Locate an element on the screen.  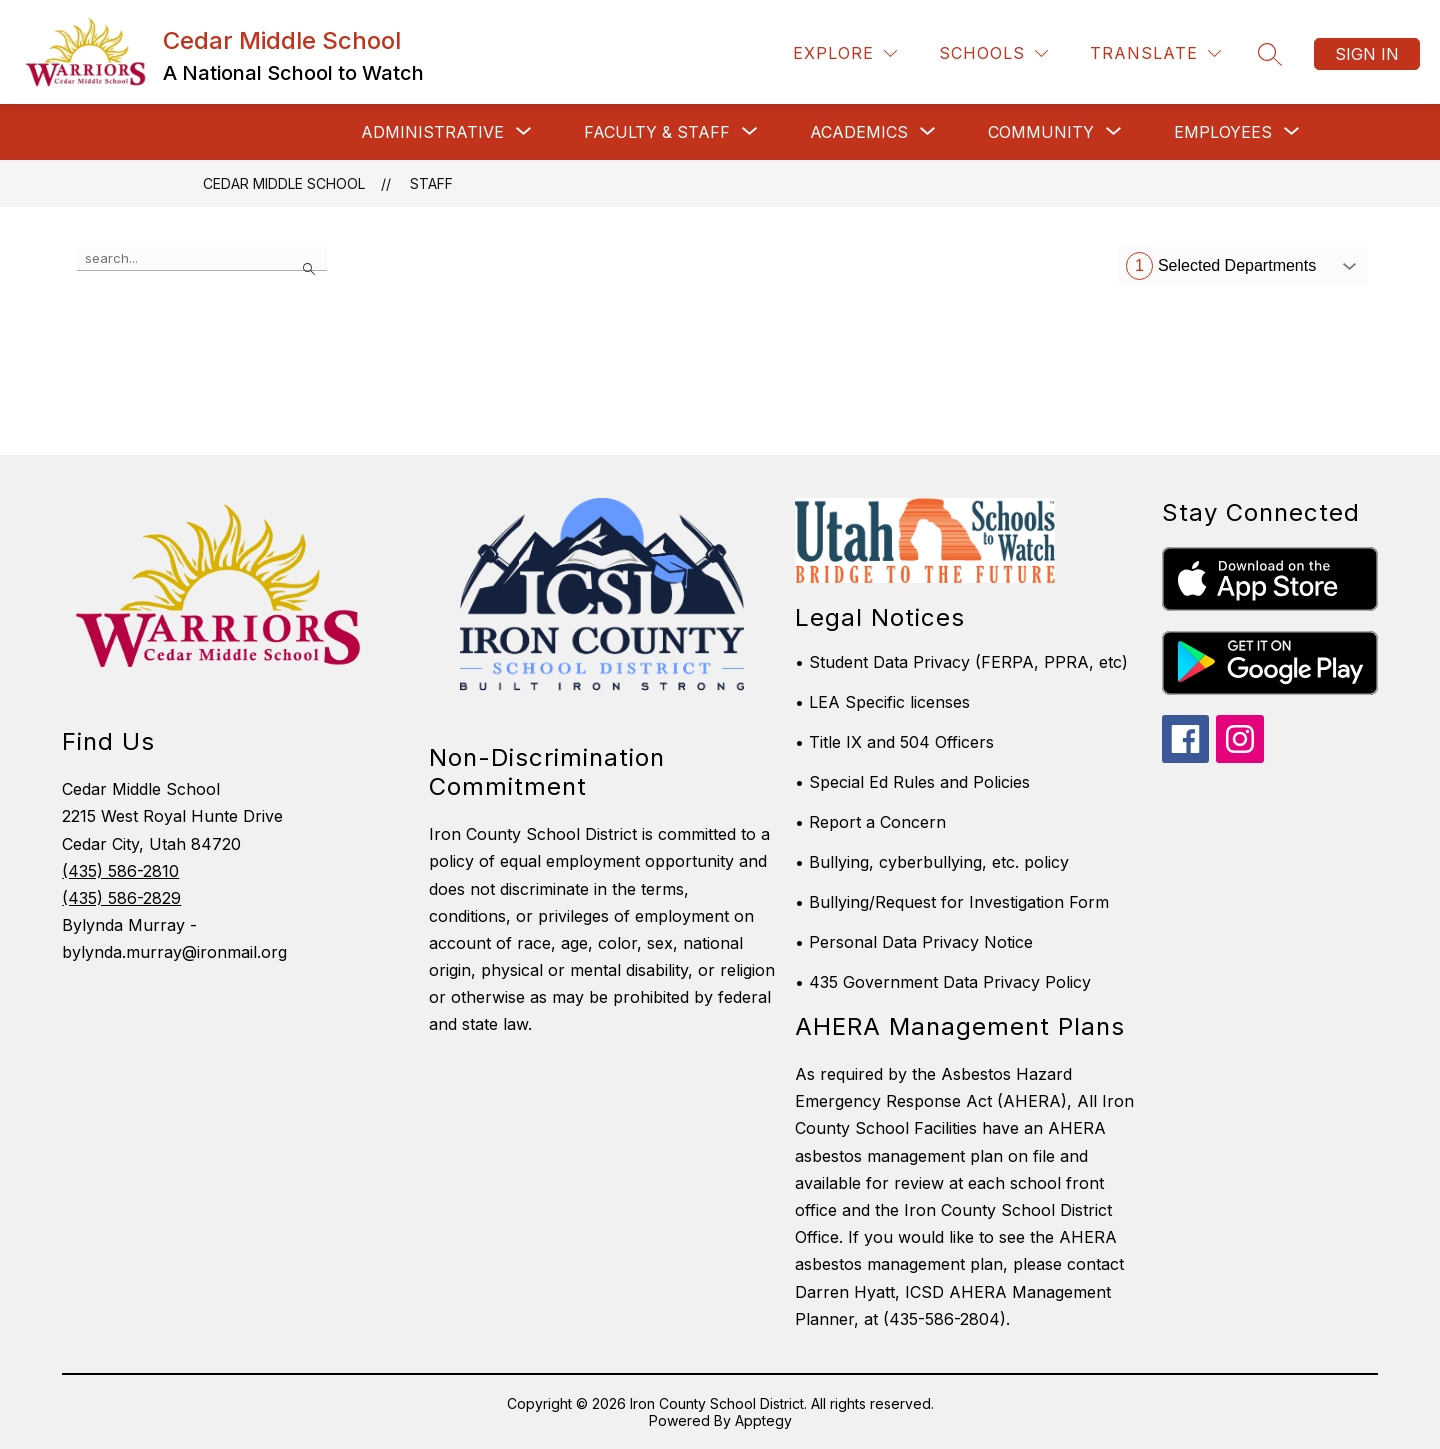
[Translate Site] is located at coordinates (1155, 53).